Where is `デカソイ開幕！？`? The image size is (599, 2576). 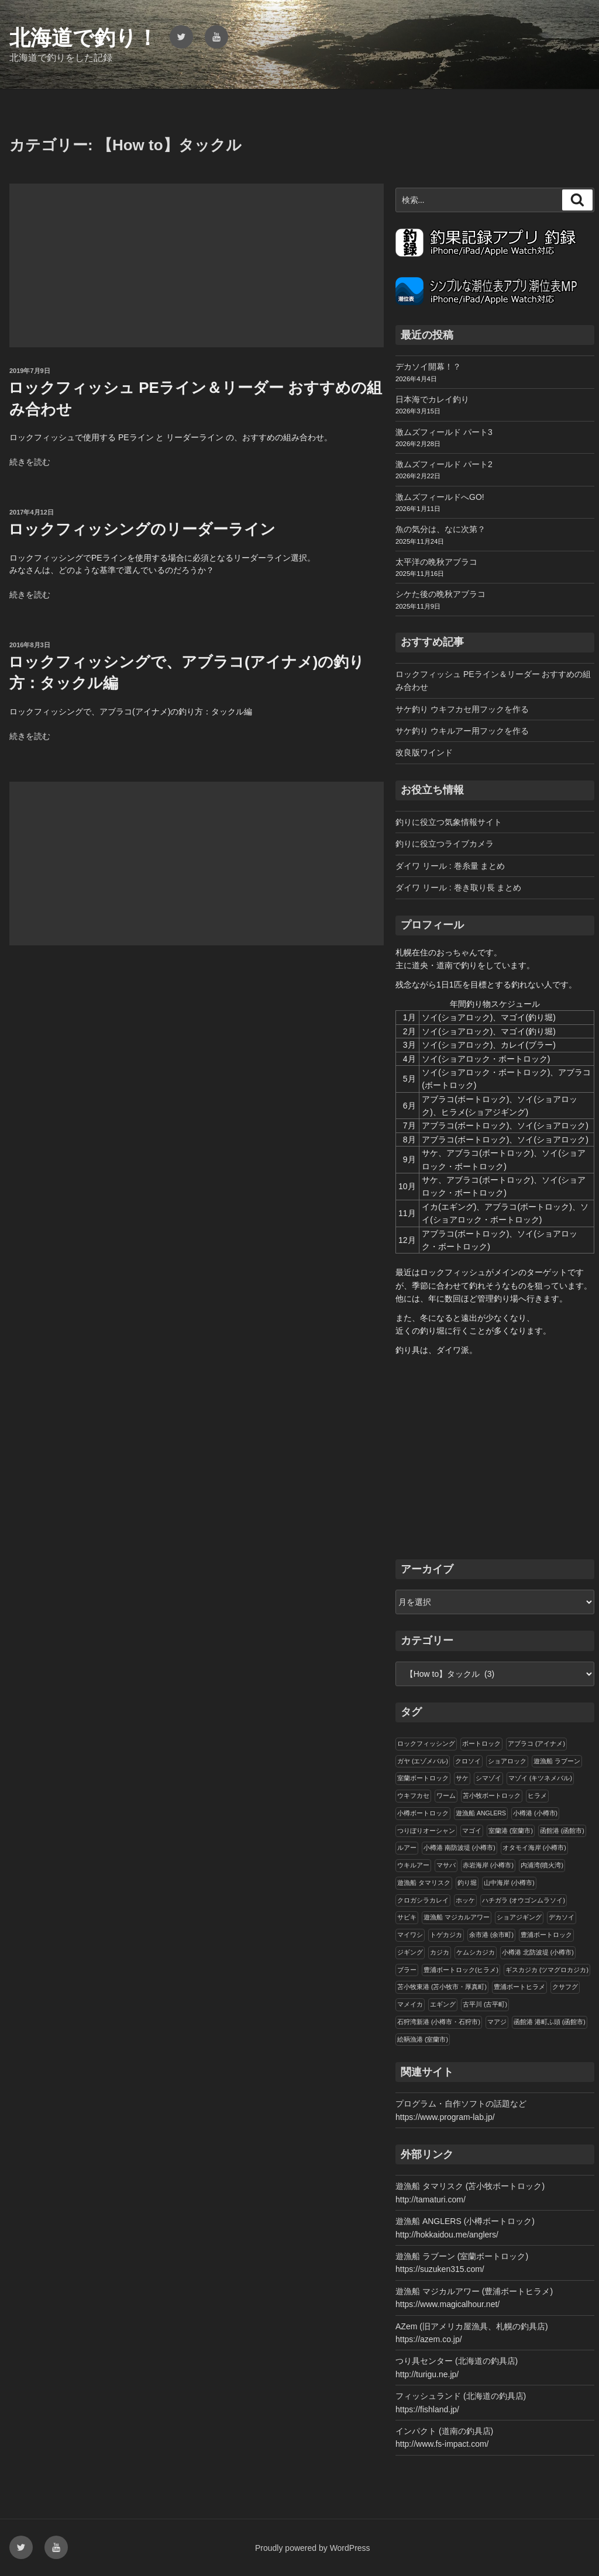
デカソイ開幕！？ is located at coordinates (428, 366).